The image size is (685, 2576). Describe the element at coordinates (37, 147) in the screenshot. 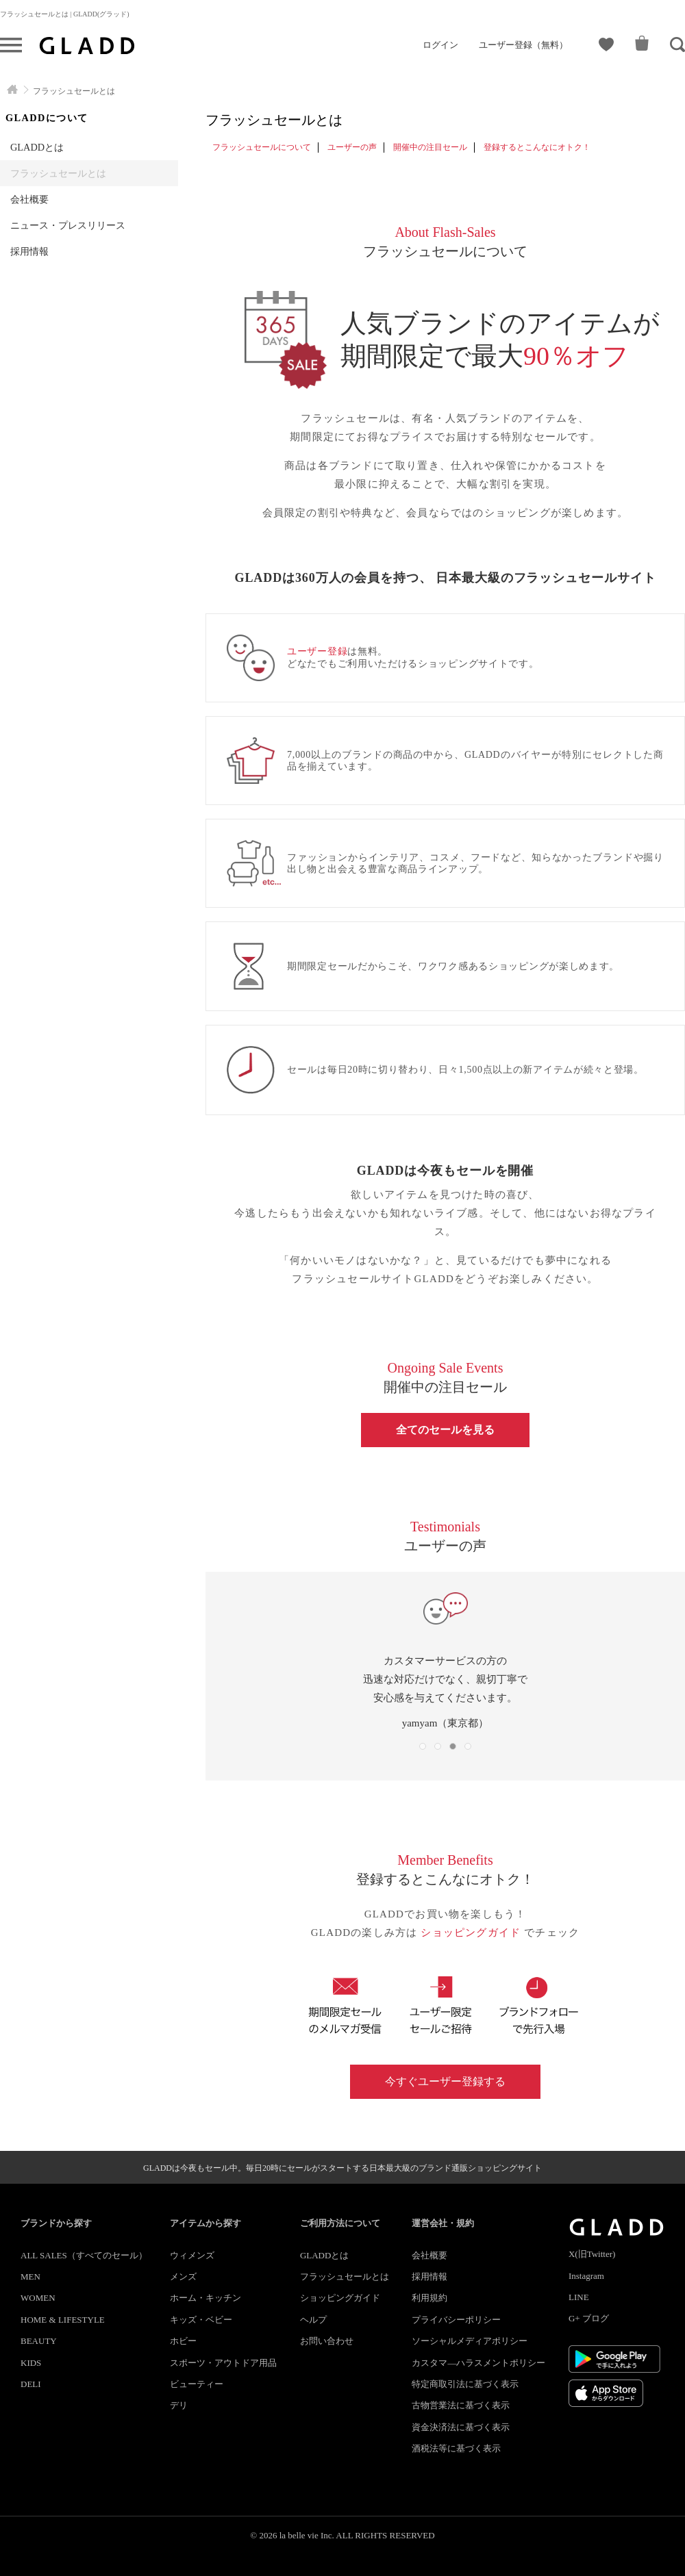

I see `GLADDとは` at that location.